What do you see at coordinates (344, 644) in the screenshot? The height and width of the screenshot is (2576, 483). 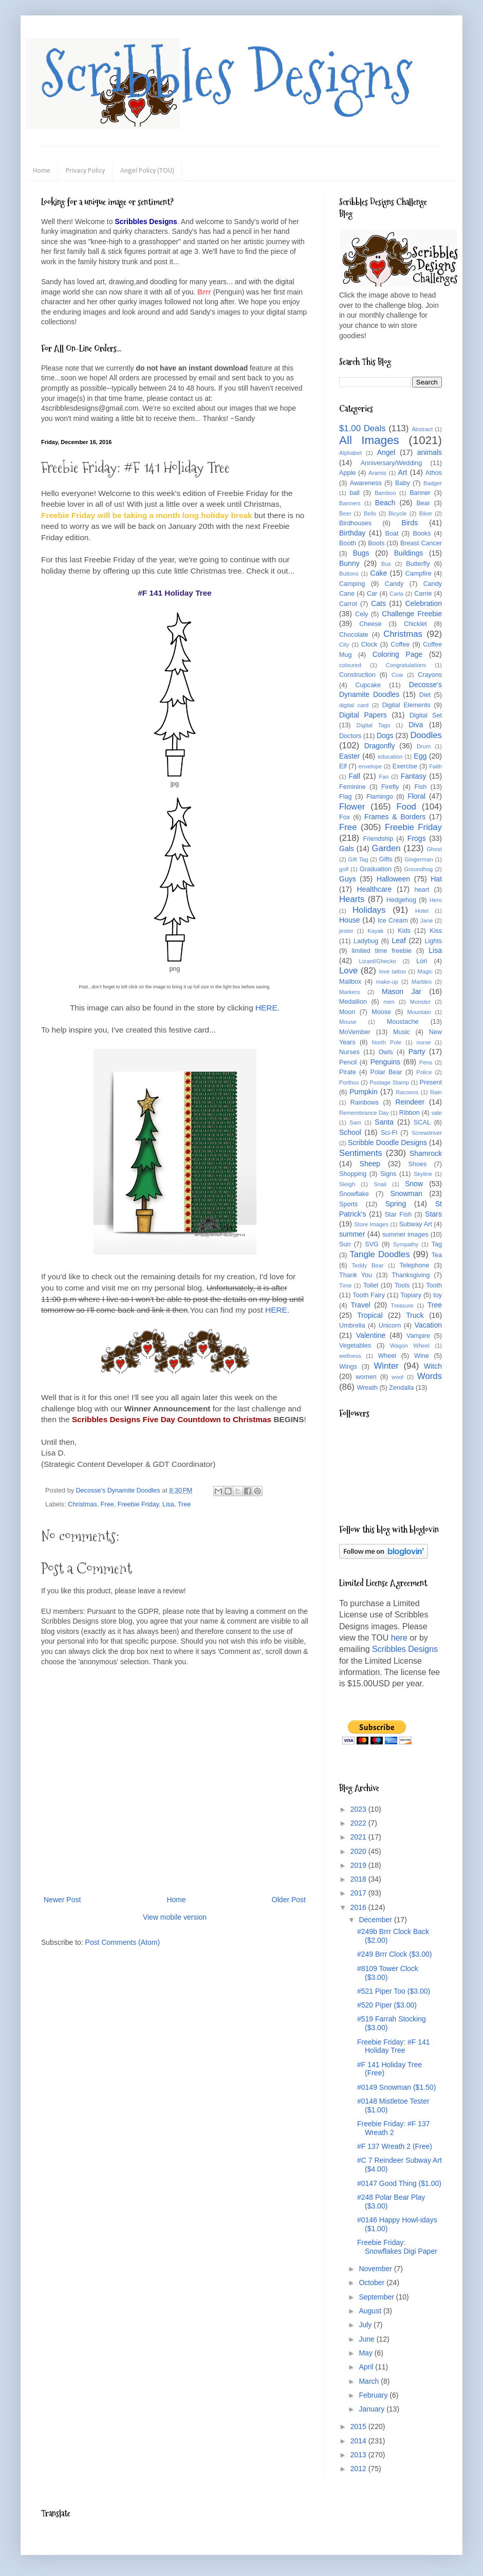 I see `City` at bounding box center [344, 644].